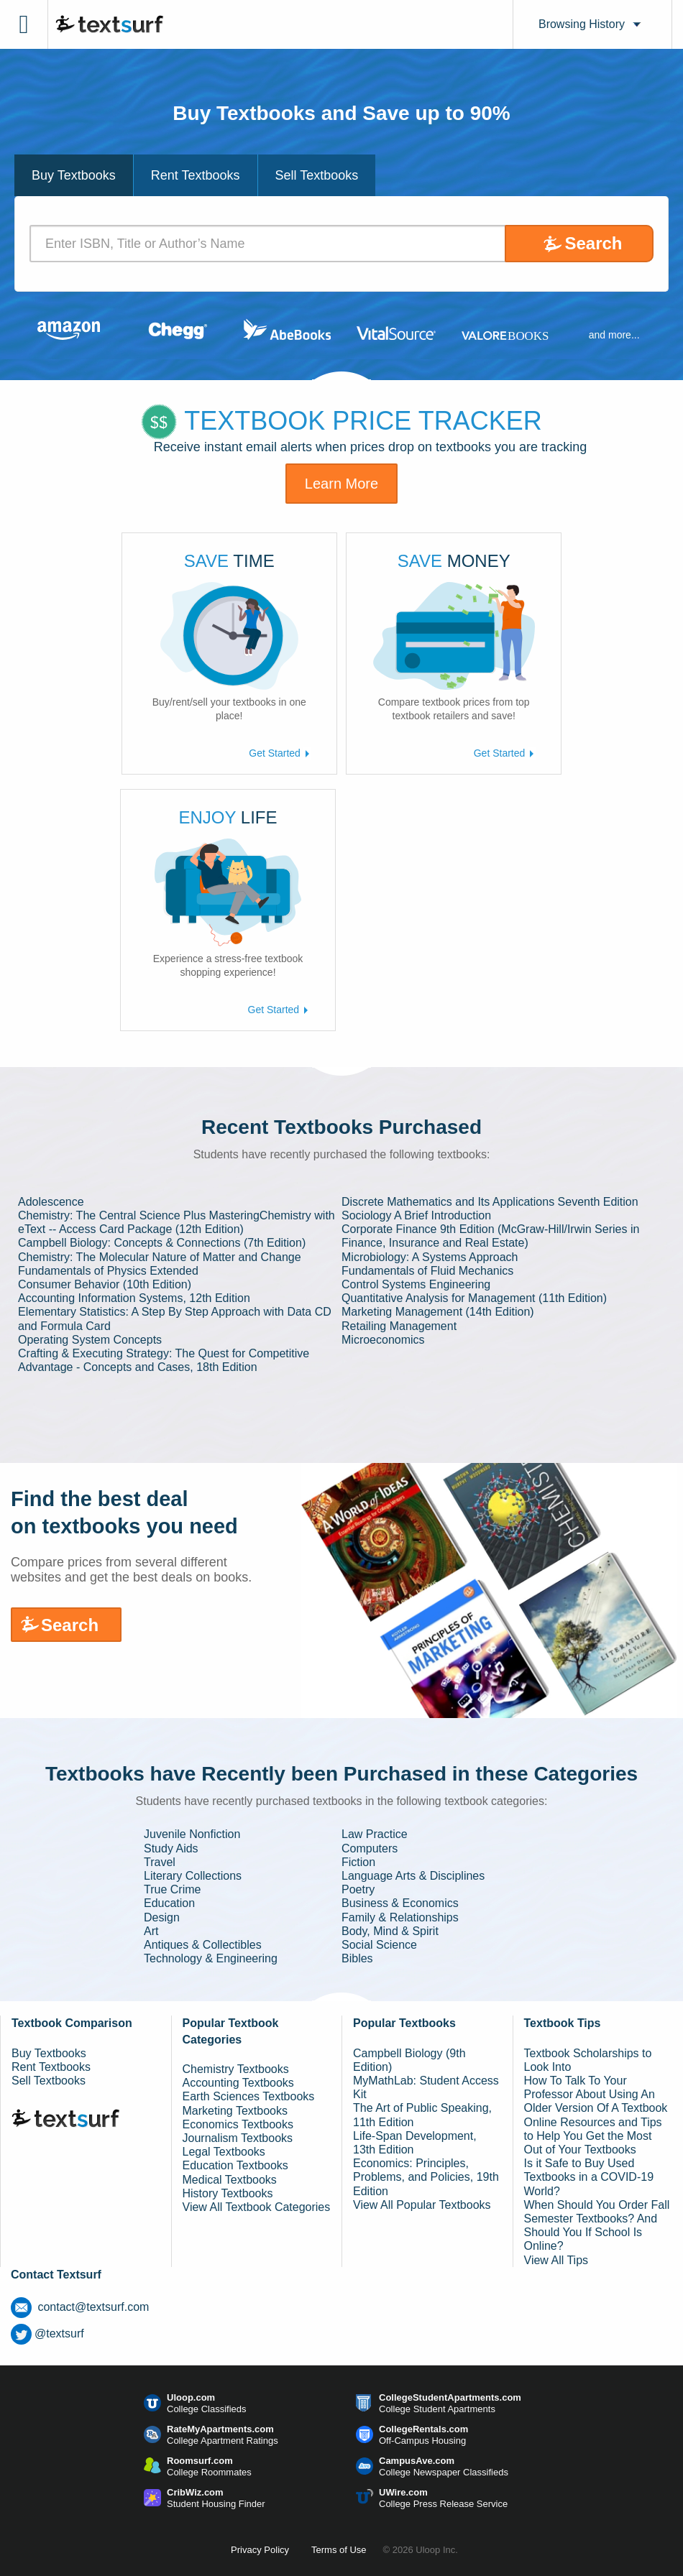 Image resolution: width=683 pixels, height=2576 pixels. Describe the element at coordinates (230, 2180) in the screenshot. I see `Medical Textbooks` at that location.